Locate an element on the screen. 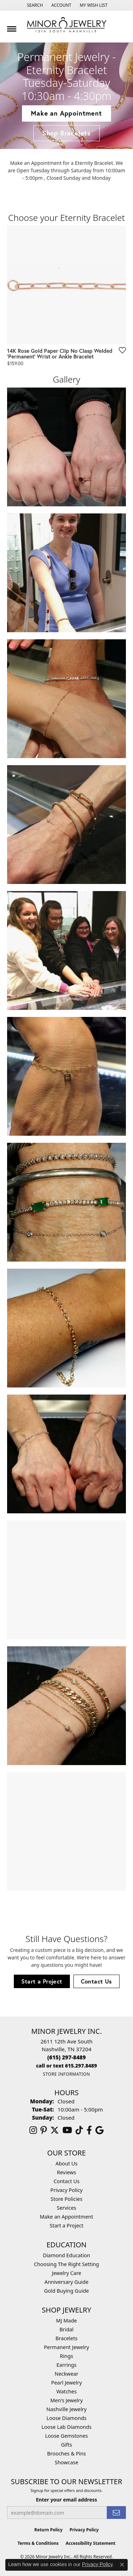 The height and width of the screenshot is (2576, 133). Choosing The Right Setting is located at coordinates (66, 2264).